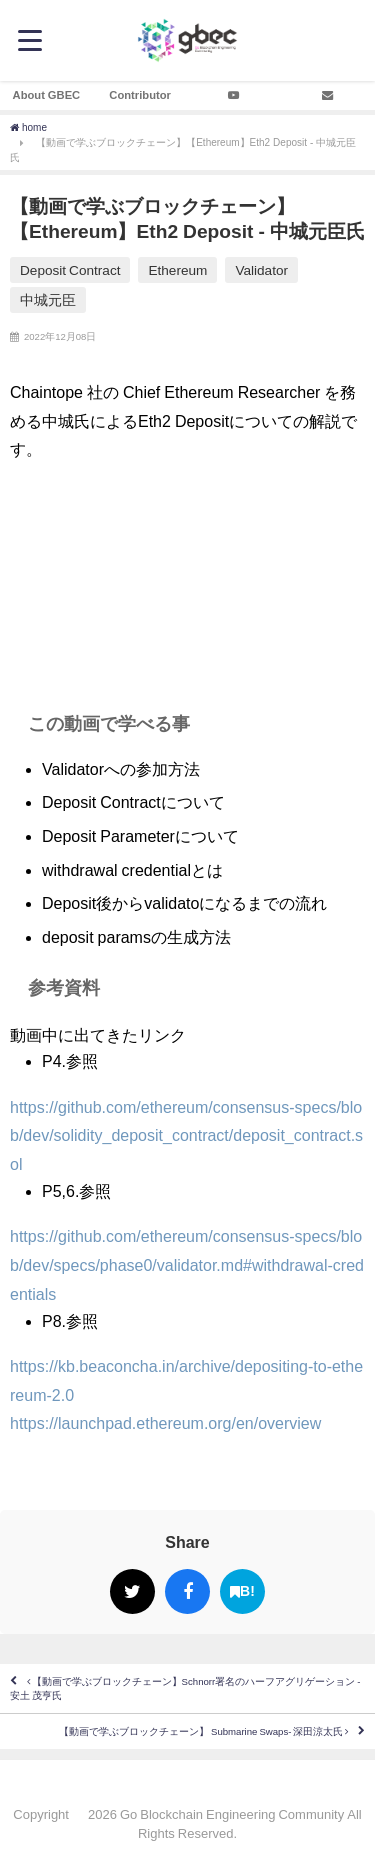 This screenshot has width=375, height=1869. Describe the element at coordinates (186, 1136) in the screenshot. I see `https://github.com/ethereum/consensus-specs/blob/dev/solidity_deposit_contract/deposit_contract.sol` at that location.